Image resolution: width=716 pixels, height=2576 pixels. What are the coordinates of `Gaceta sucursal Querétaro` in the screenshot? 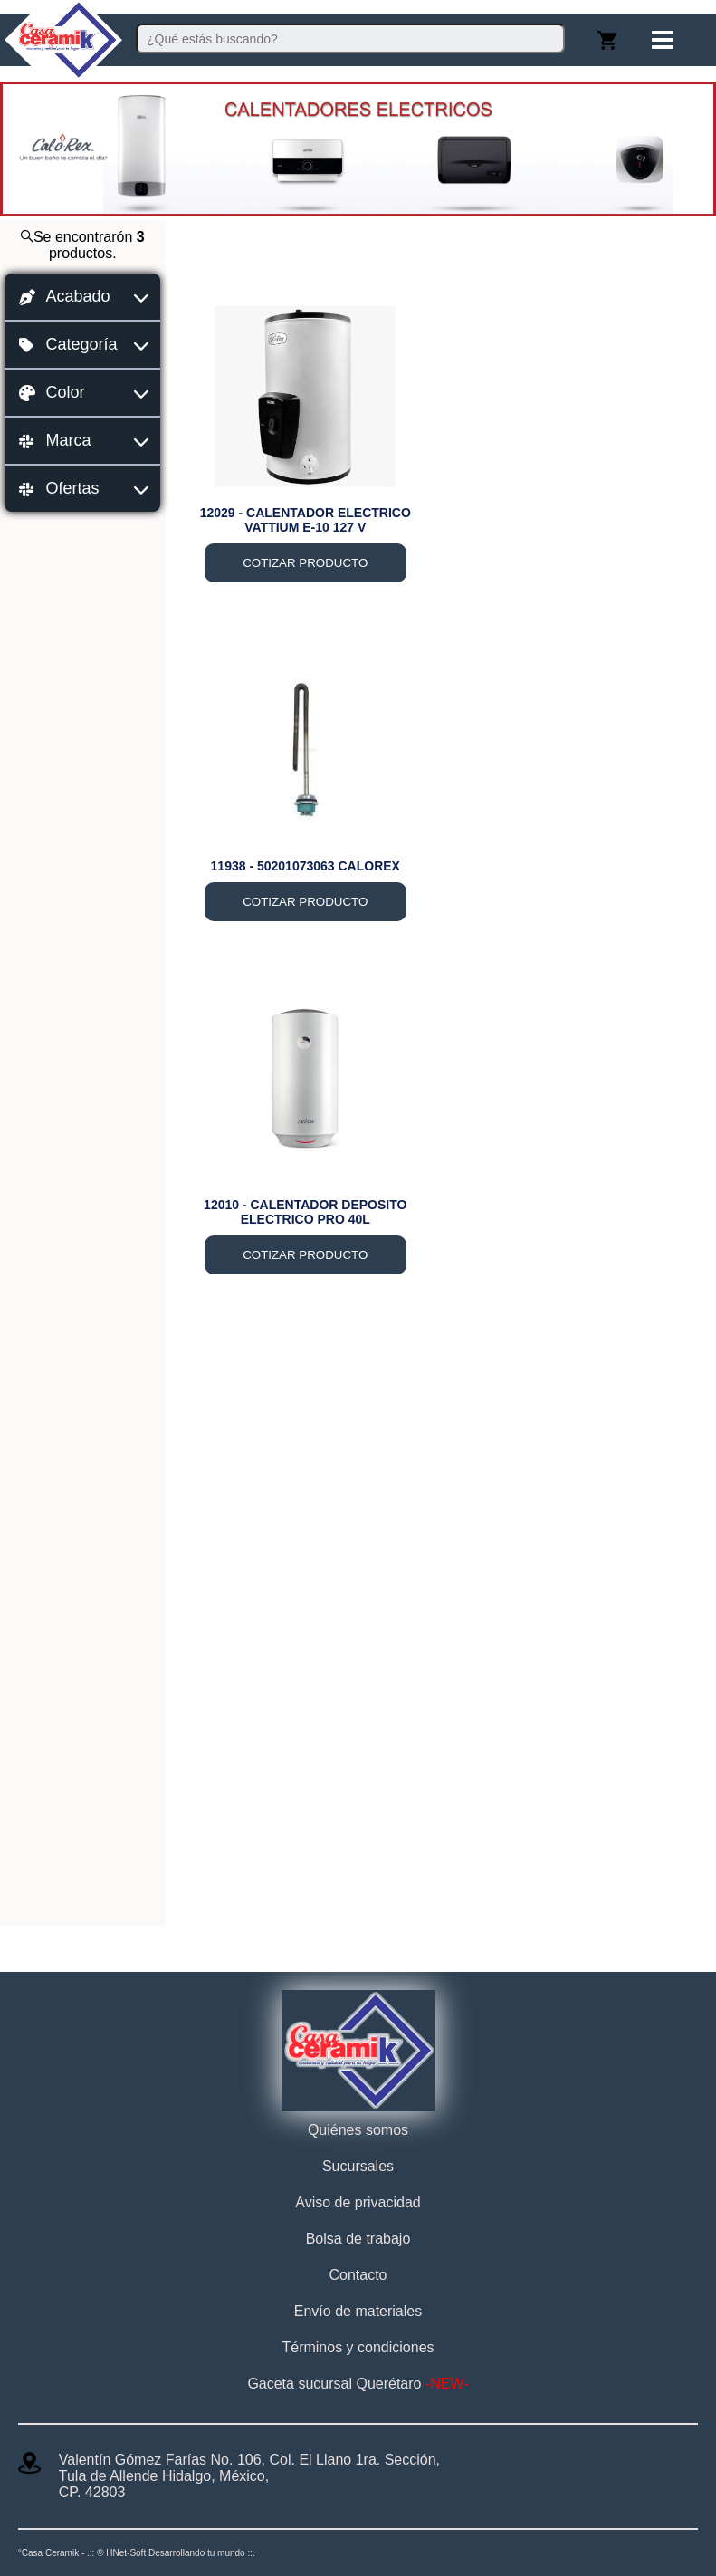 It's located at (357, 2383).